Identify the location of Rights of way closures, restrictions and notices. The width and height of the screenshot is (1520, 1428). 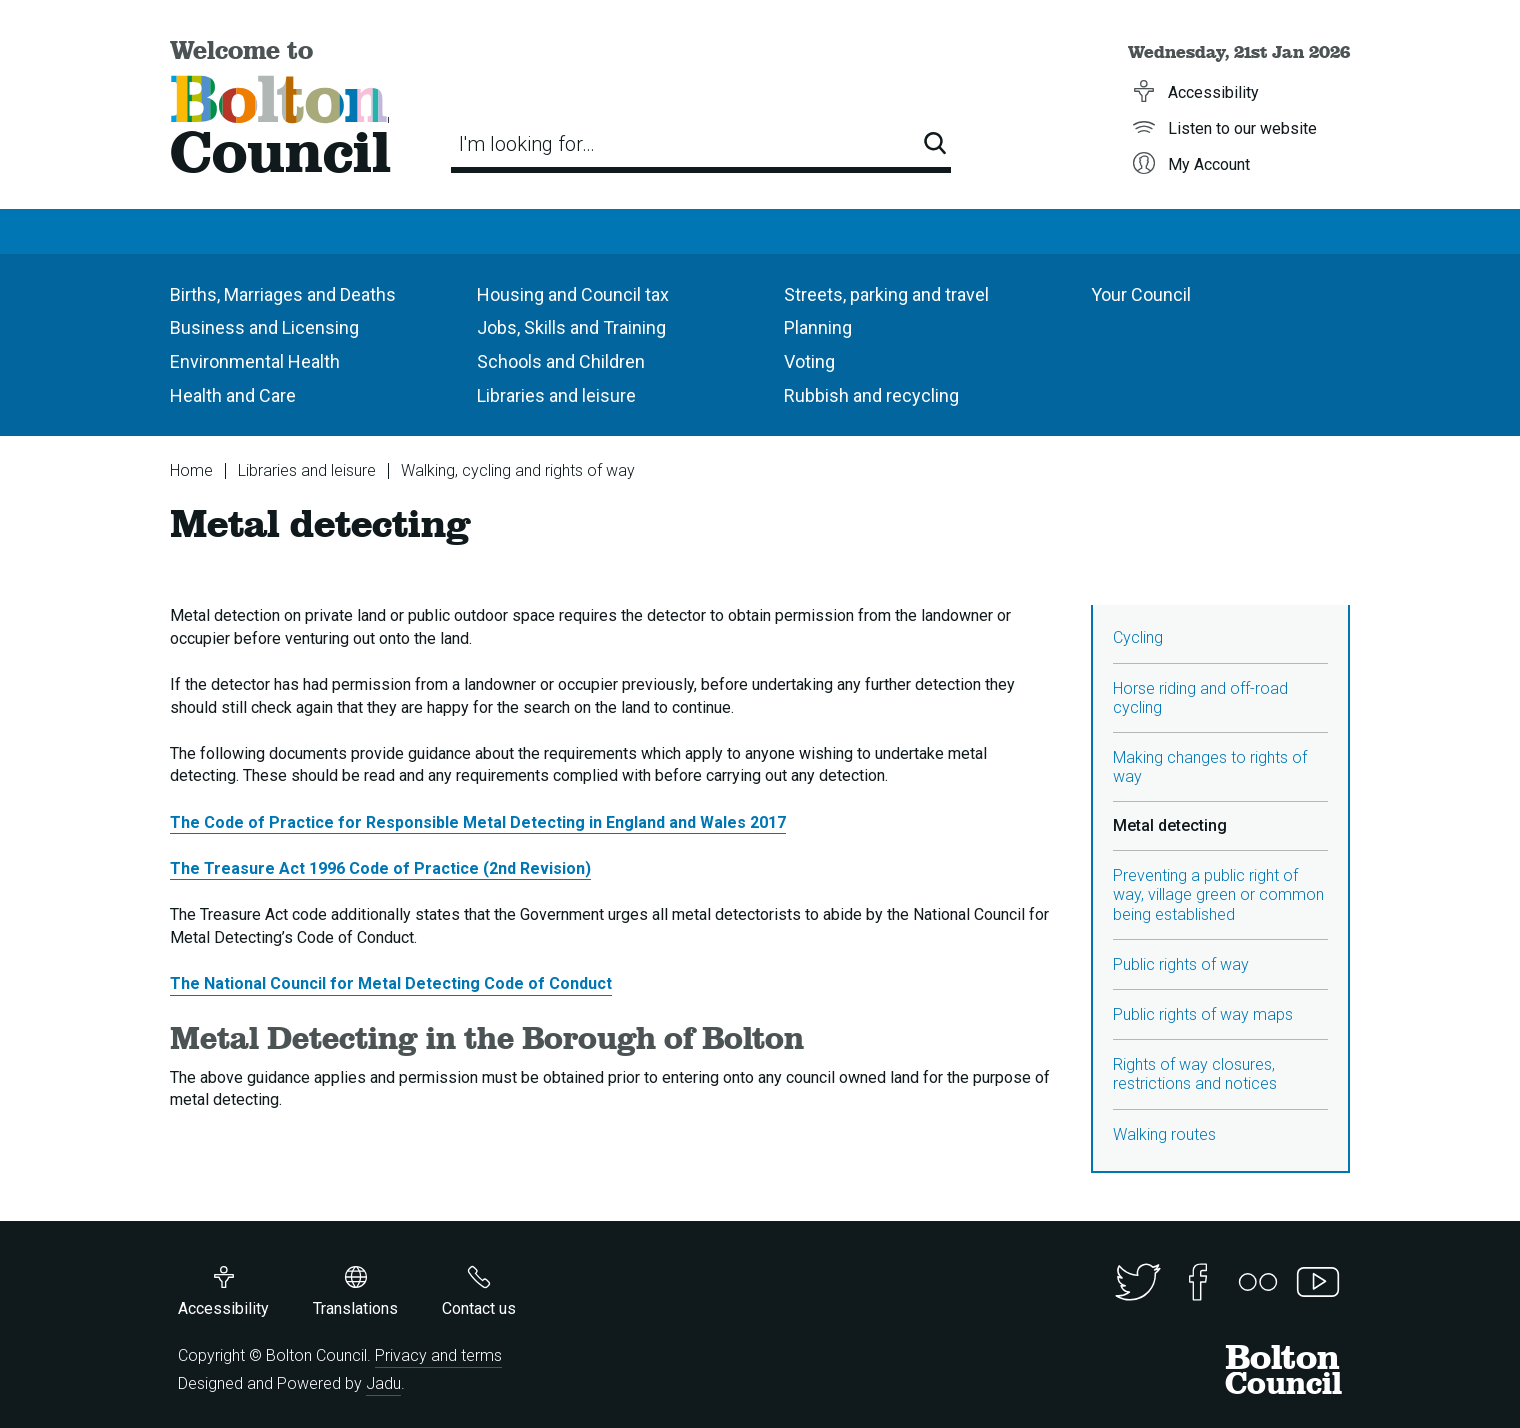
(1195, 1074).